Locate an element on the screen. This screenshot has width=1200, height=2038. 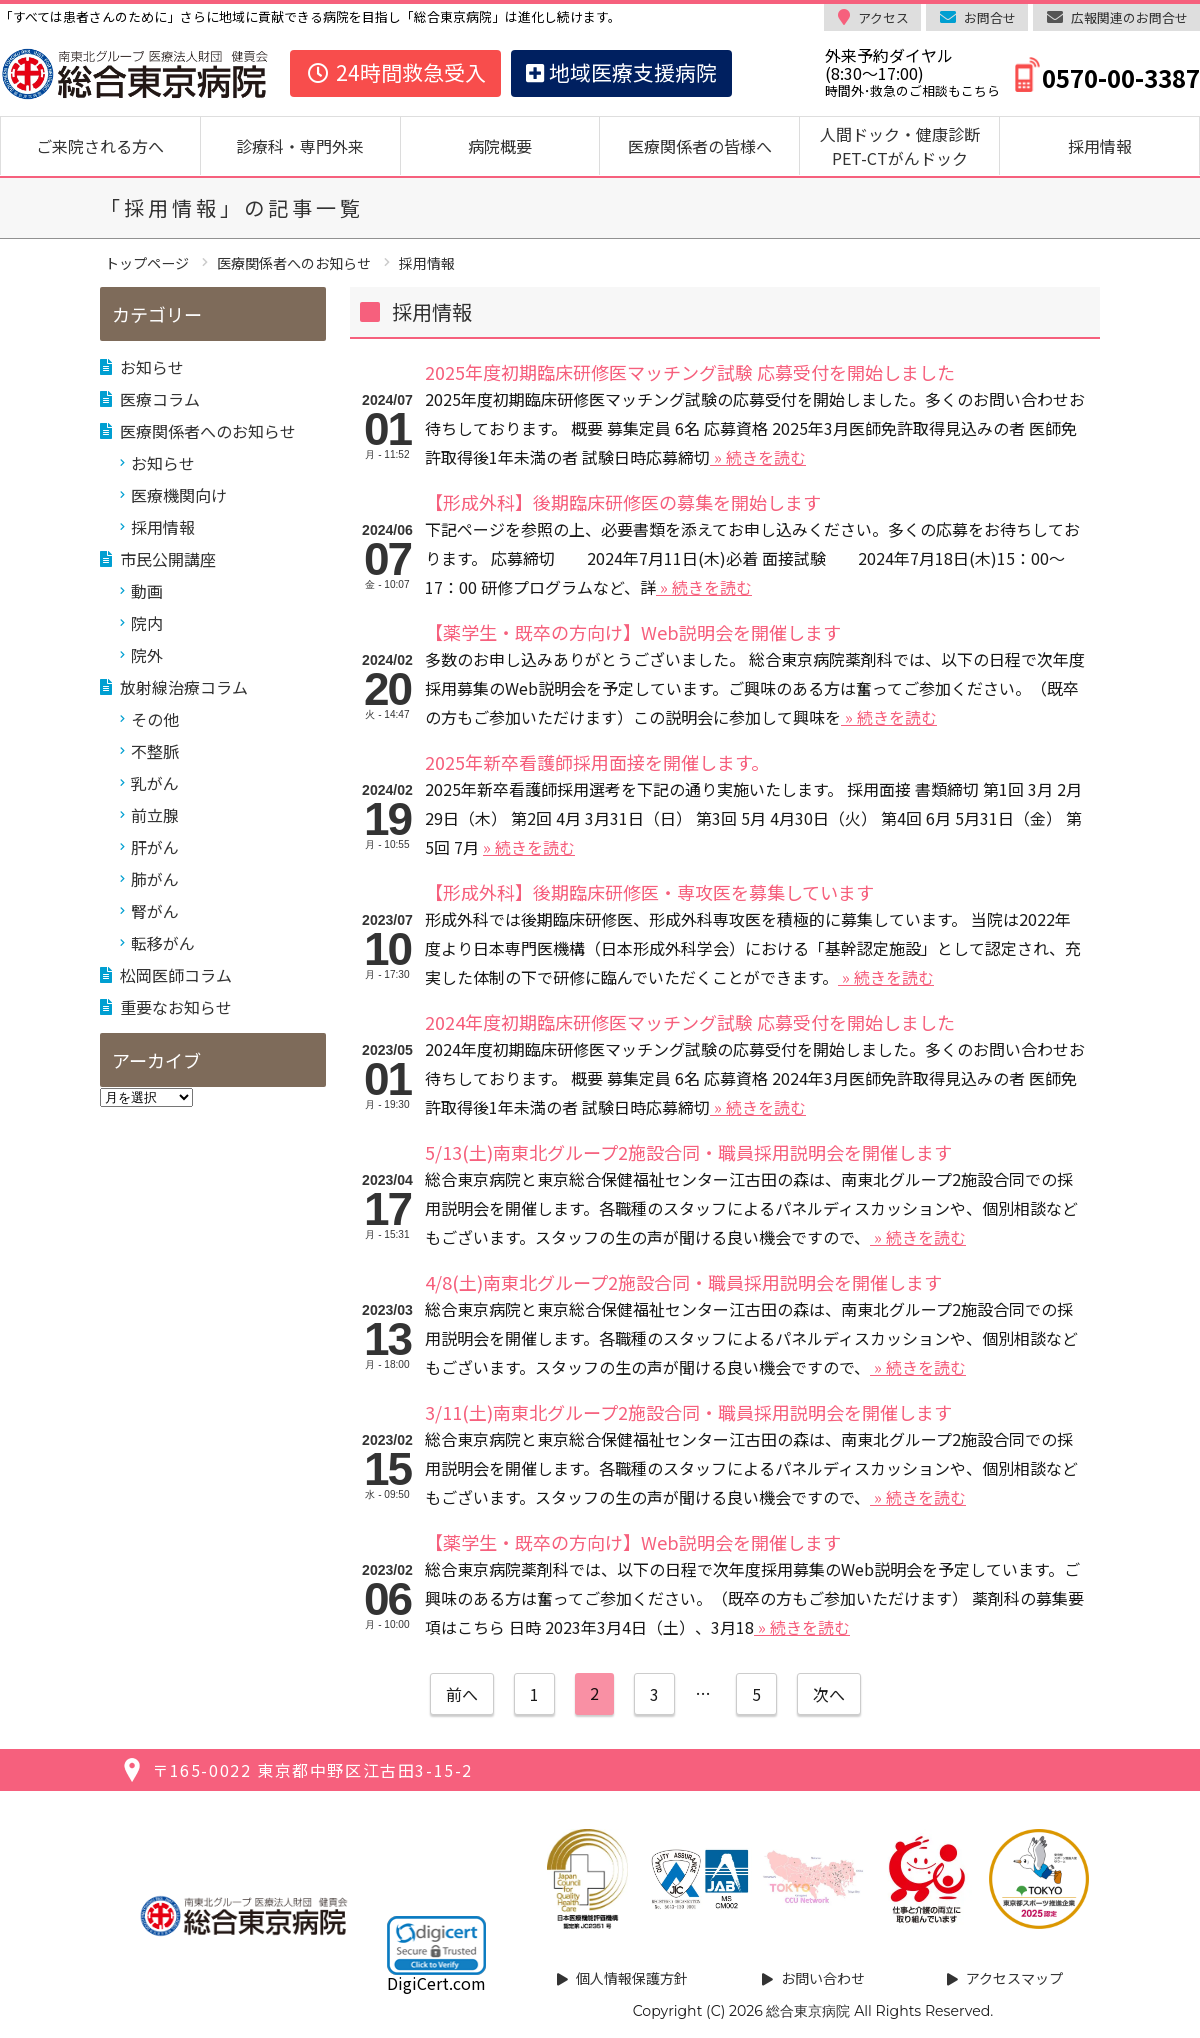
【薬学生・既卒の方向け】Web説明会を開催します is located at coordinates (633, 632).